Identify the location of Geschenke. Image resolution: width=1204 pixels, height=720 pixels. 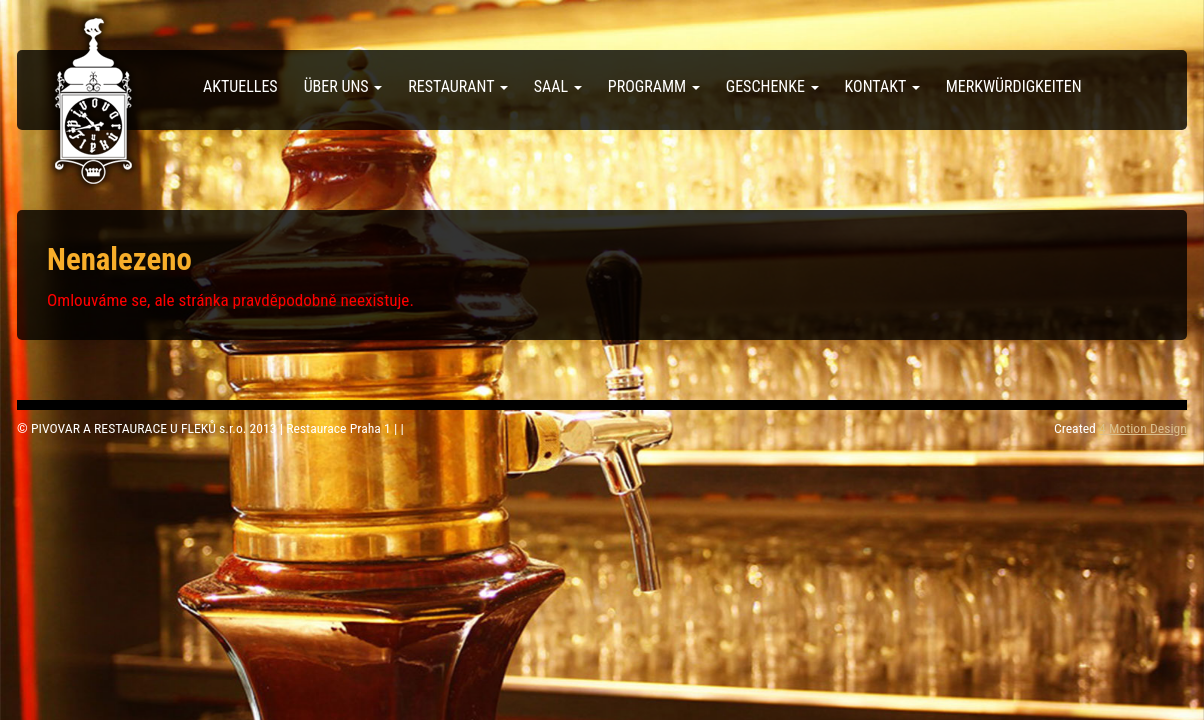
(772, 86).